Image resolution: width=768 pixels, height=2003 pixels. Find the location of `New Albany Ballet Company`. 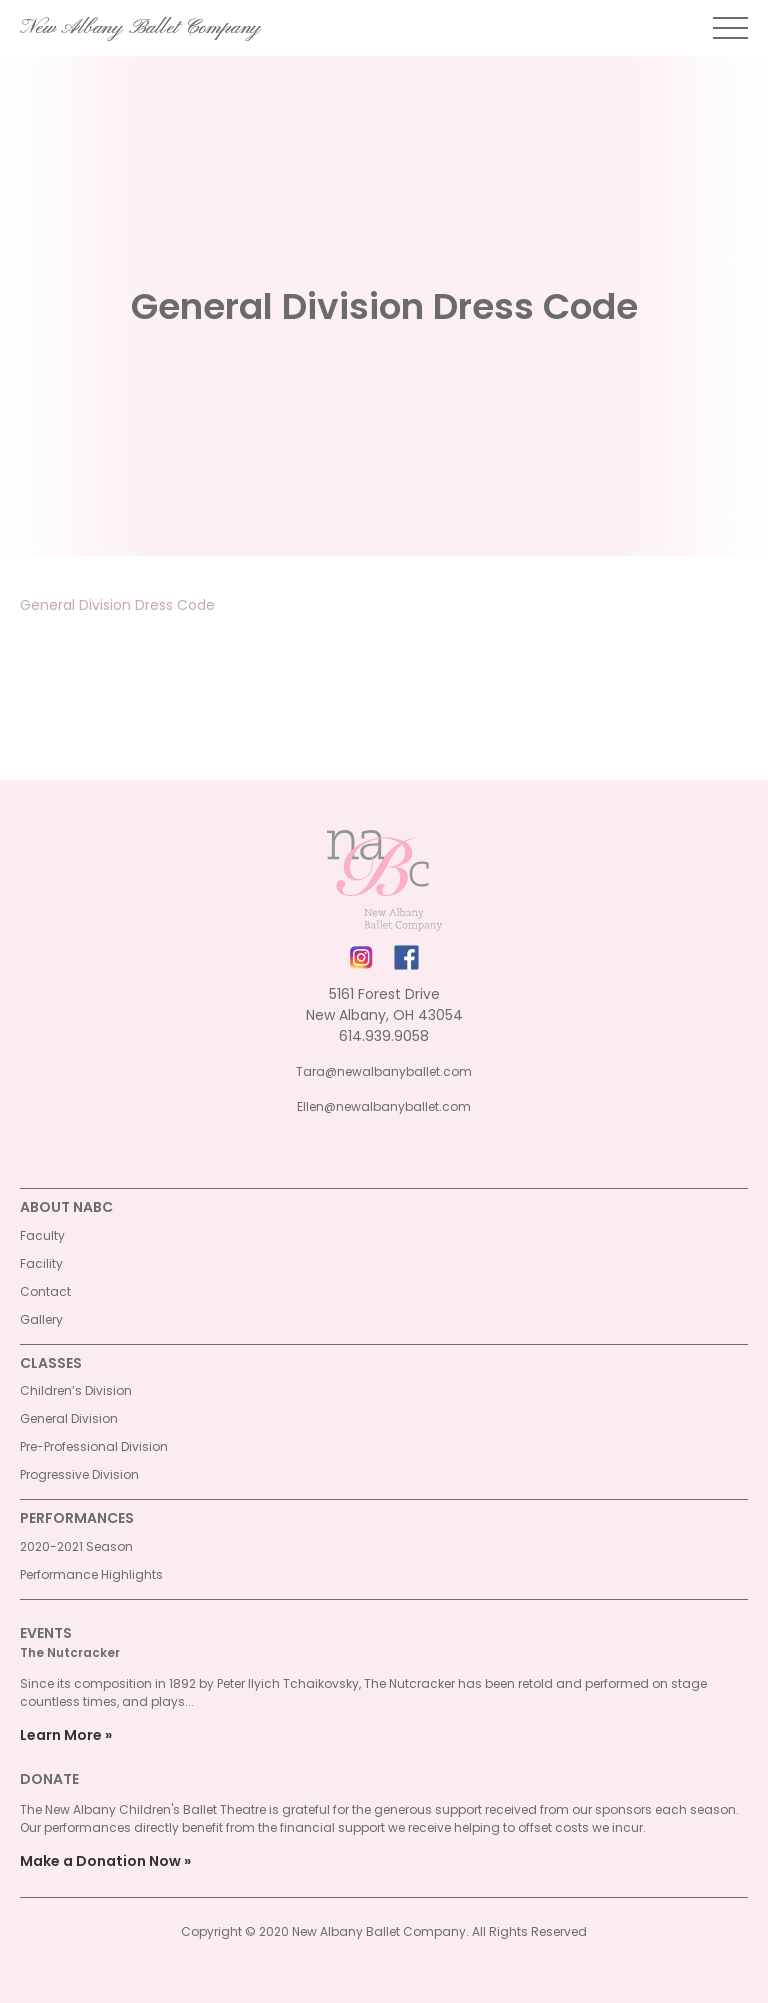

New Albany Ballet Company is located at coordinates (140, 28).